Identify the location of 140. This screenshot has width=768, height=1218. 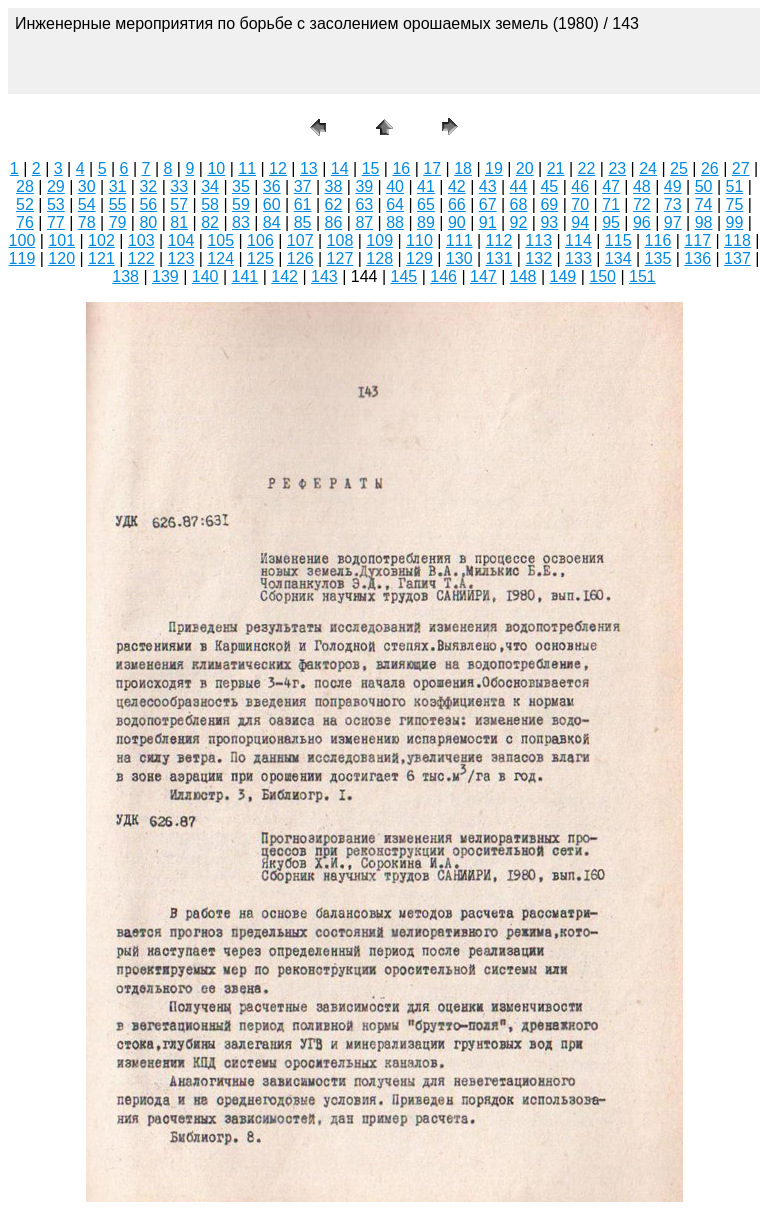
(205, 276).